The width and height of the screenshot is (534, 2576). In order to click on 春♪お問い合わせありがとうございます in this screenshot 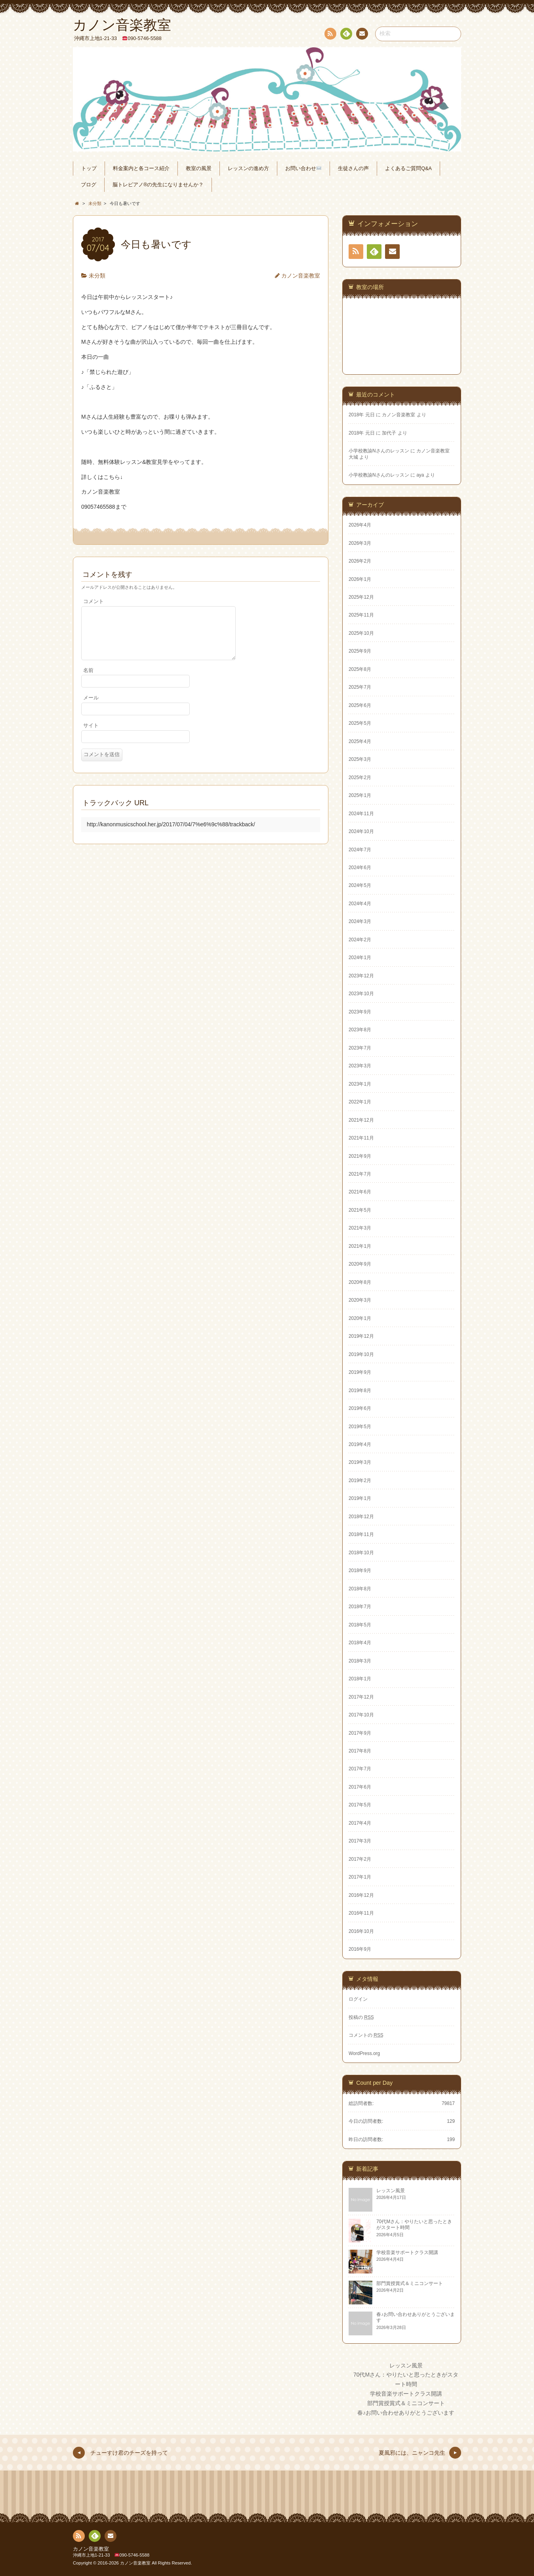, I will do `click(405, 2412)`.